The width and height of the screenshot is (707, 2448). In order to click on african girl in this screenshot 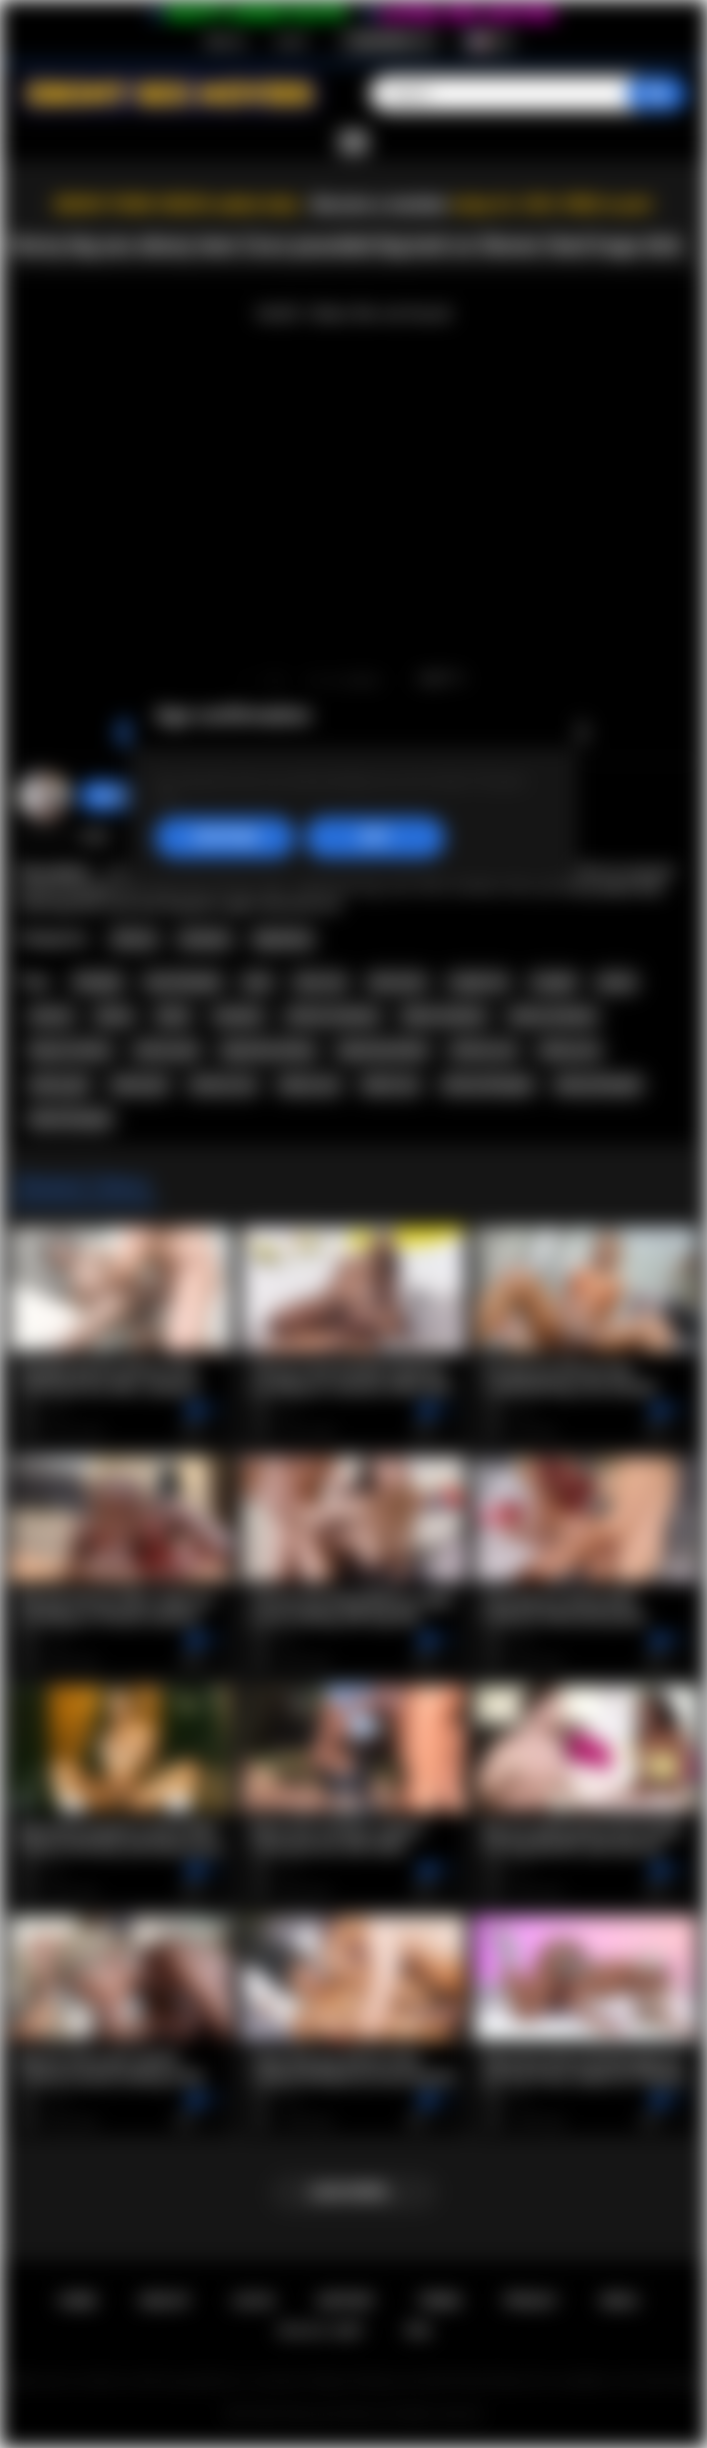, I will do `click(166, 1050)`.